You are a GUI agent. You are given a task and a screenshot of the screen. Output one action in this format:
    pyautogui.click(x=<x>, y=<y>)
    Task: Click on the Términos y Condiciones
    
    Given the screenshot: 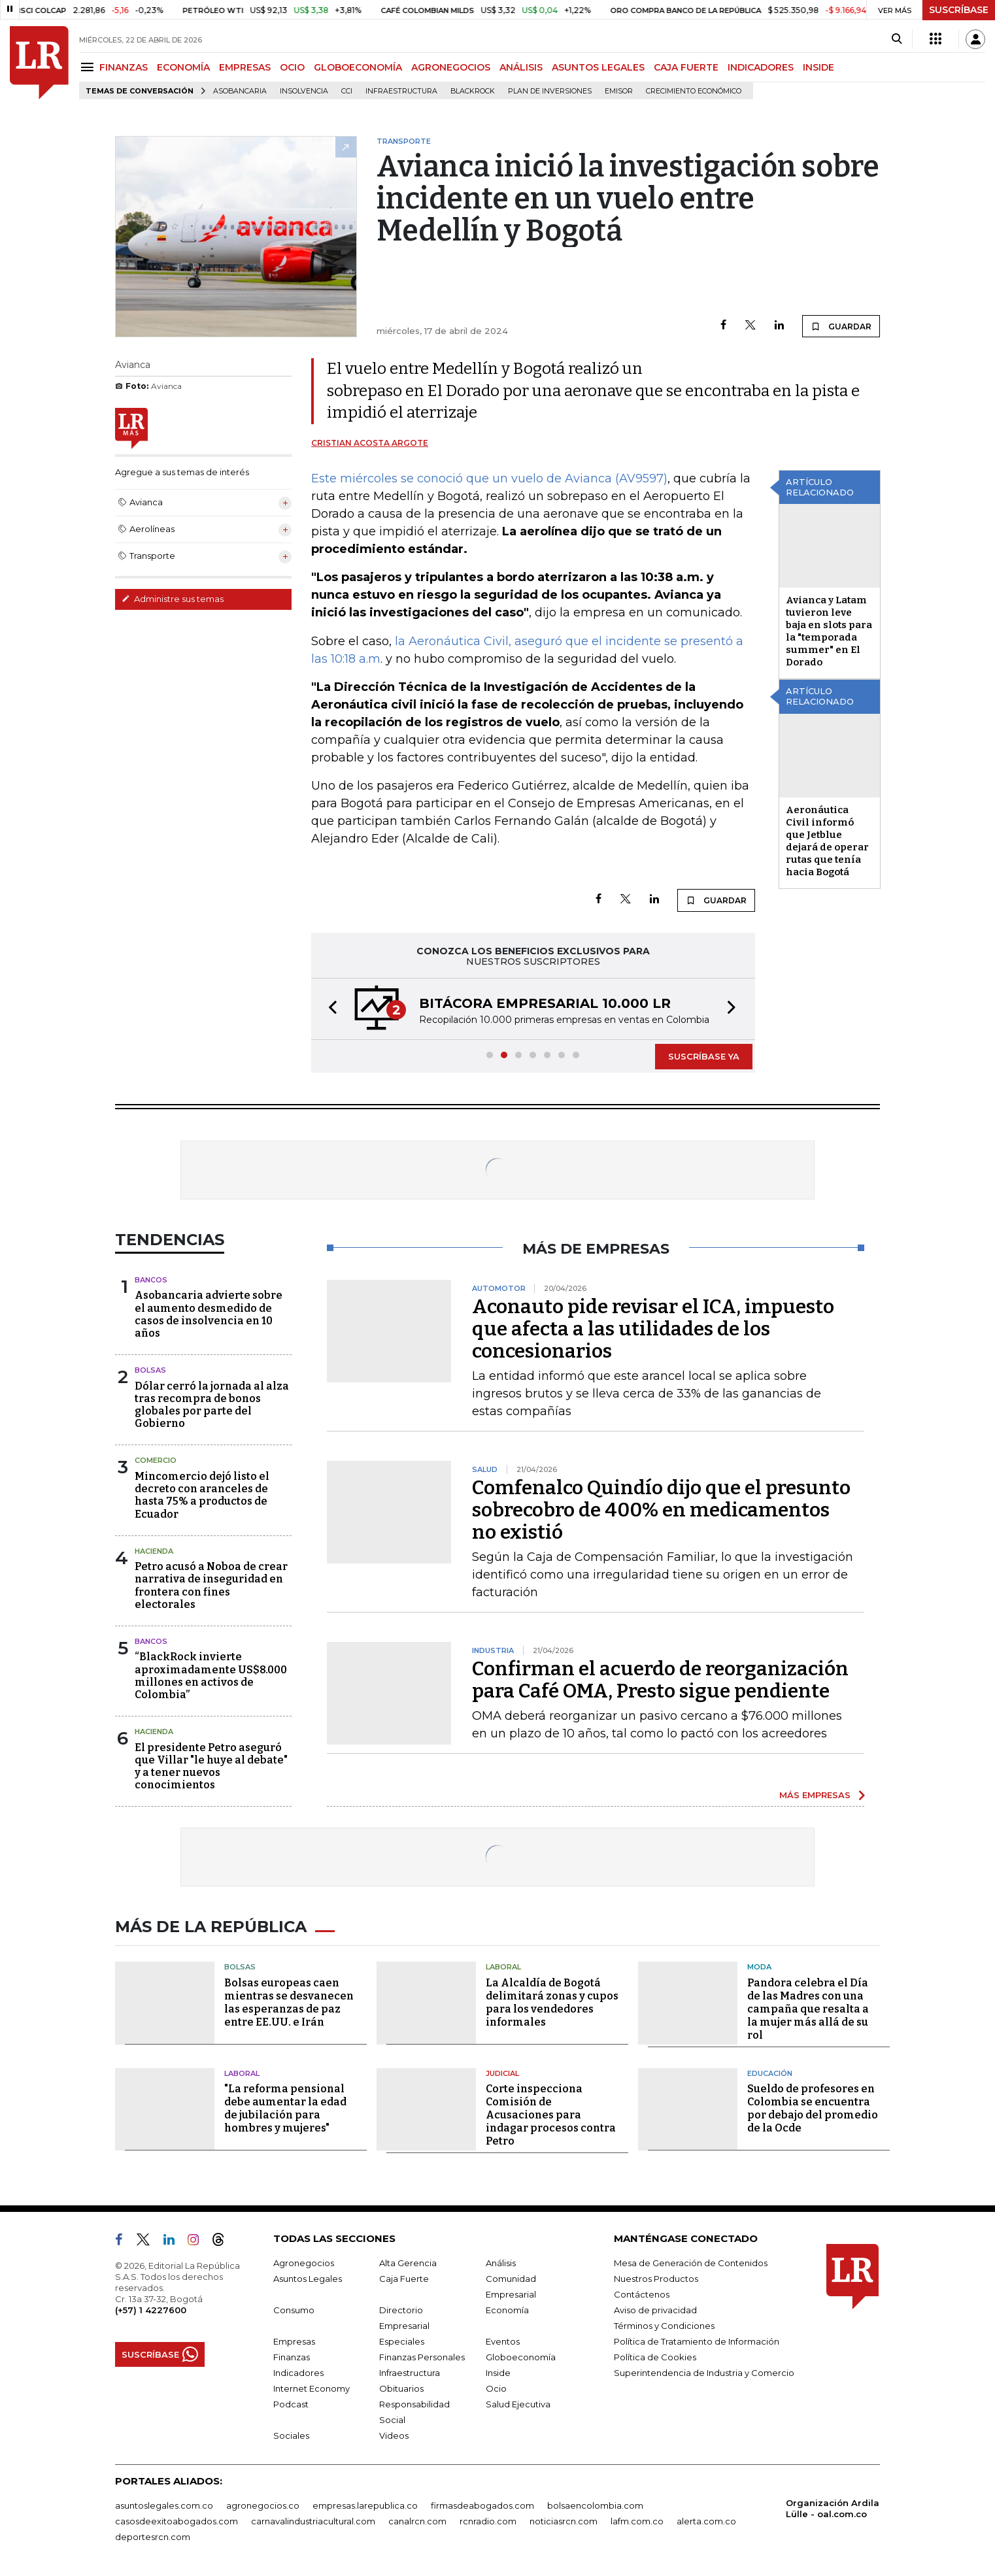 What is the action you would take?
    pyautogui.click(x=664, y=2325)
    